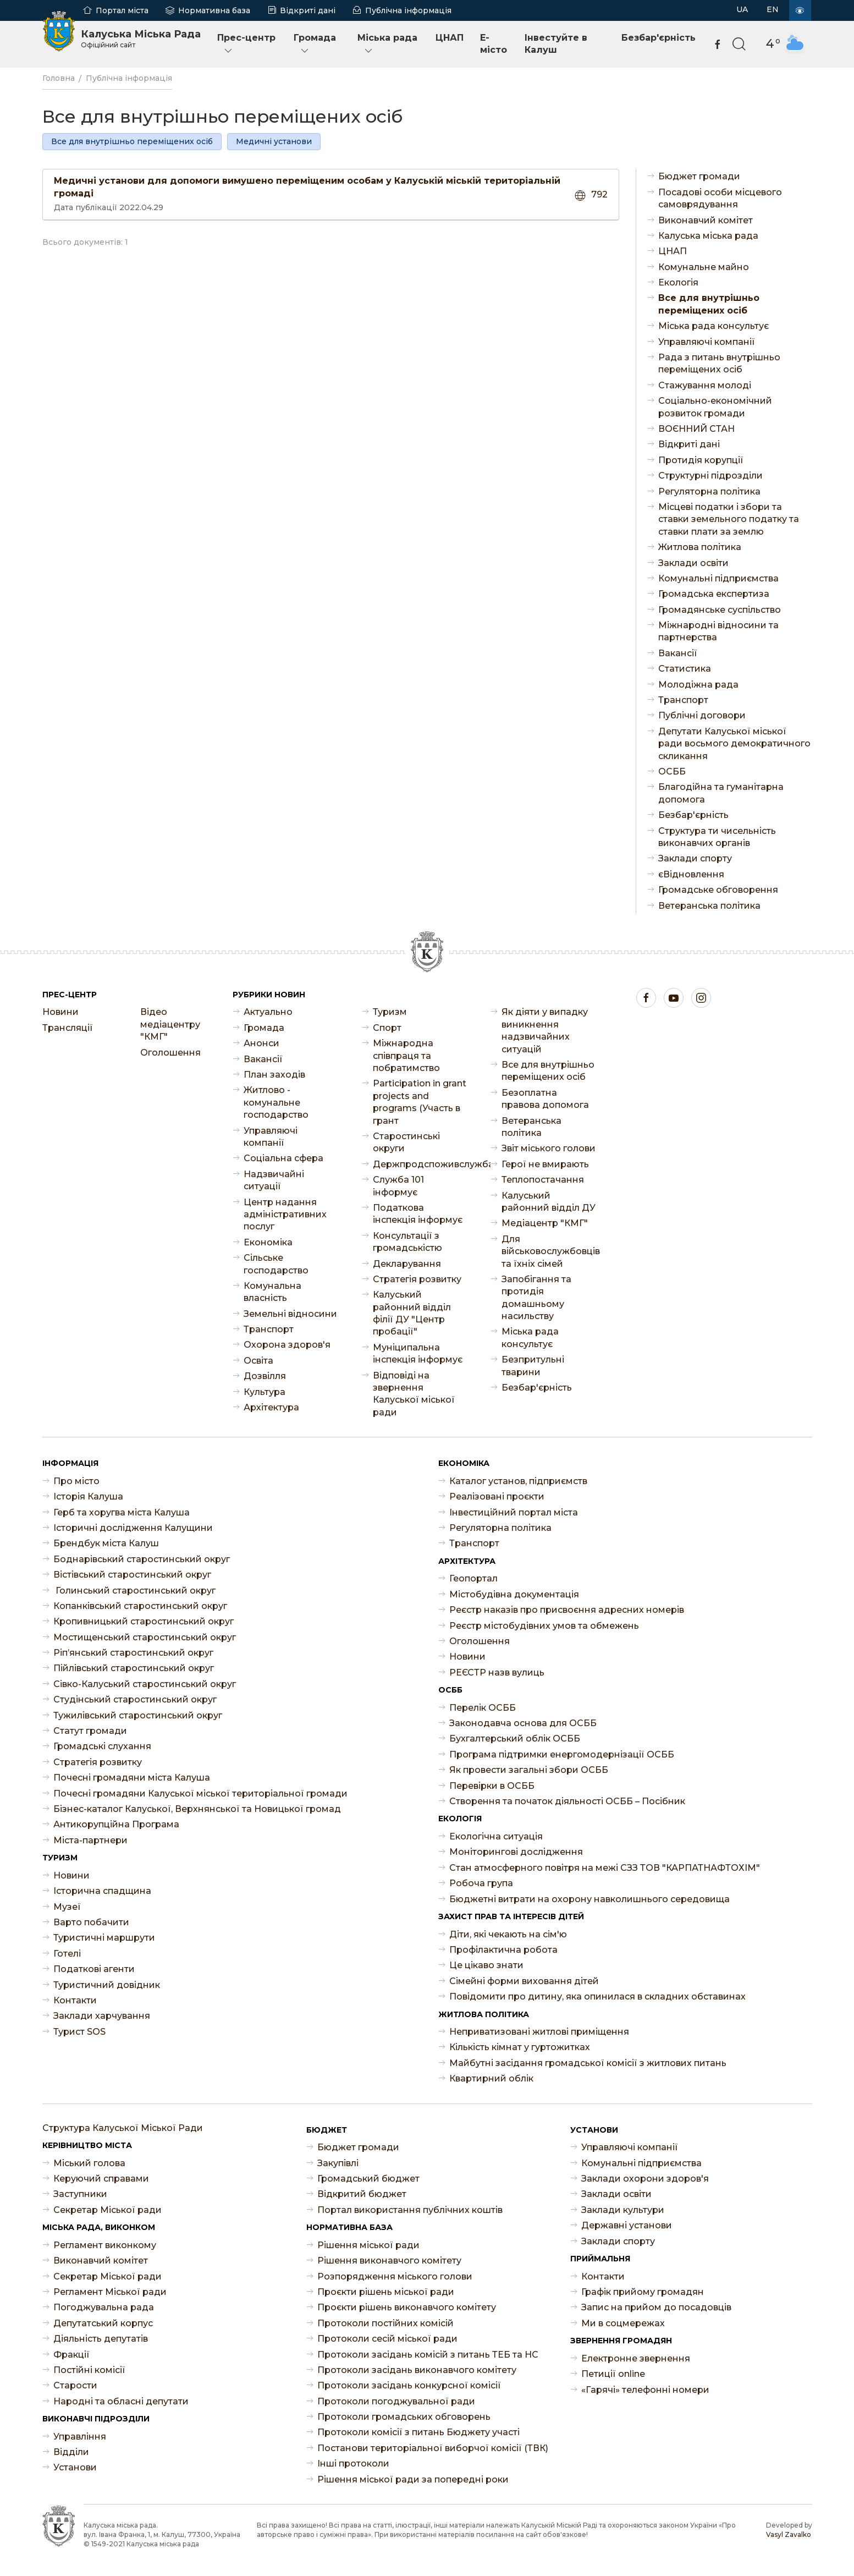  I want to click on Дозвілля, so click(265, 1376).